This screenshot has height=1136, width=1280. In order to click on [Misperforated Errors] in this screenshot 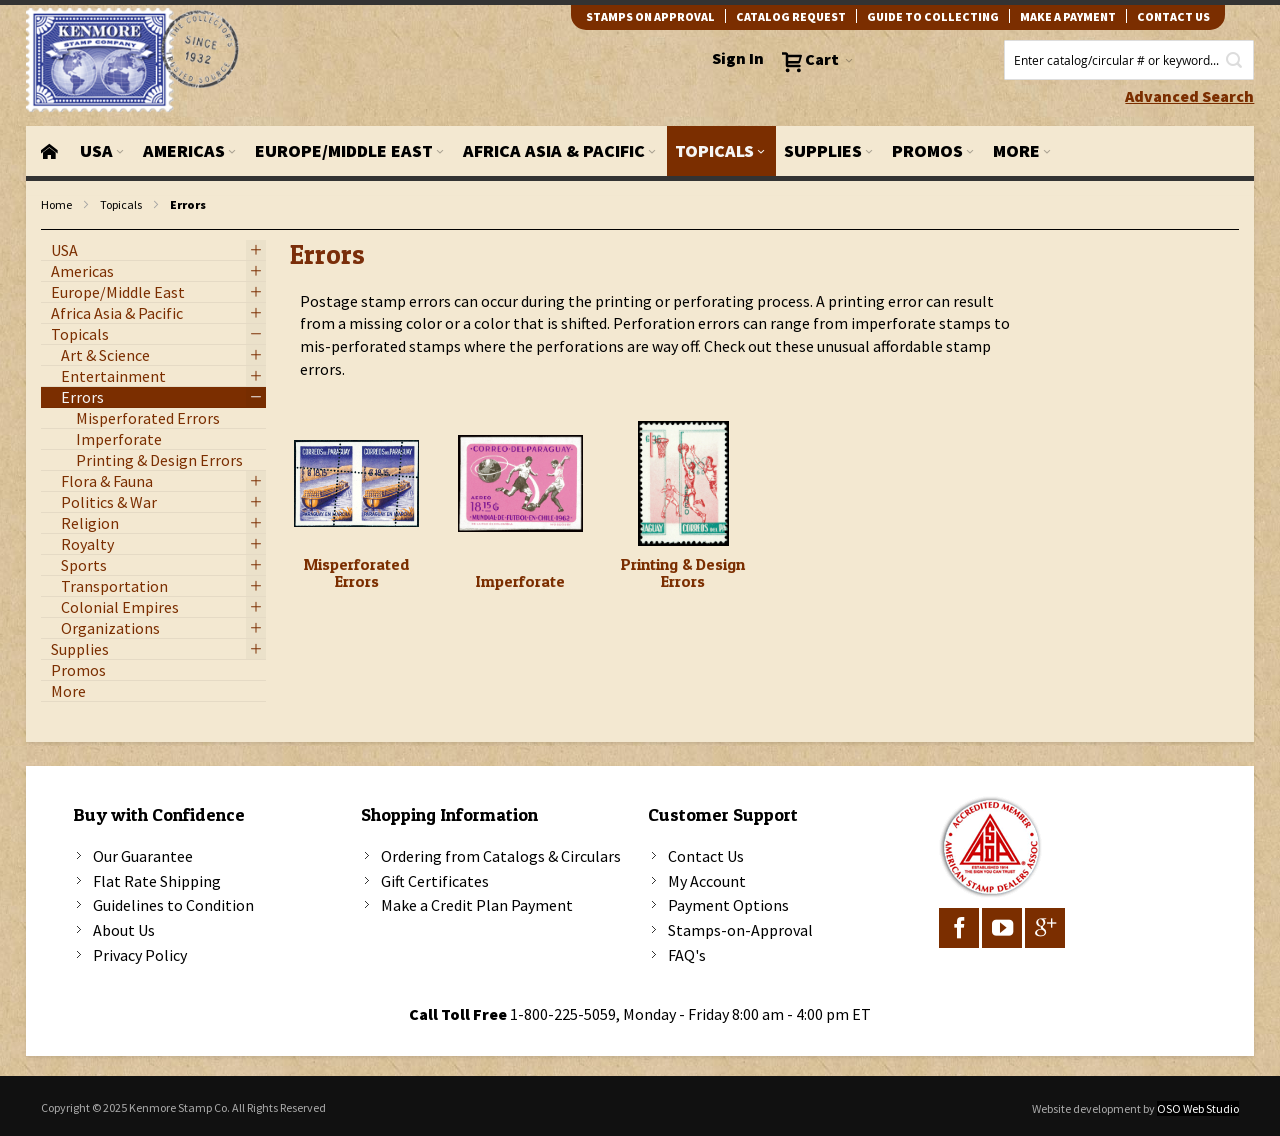, I will do `click(356, 483)`.